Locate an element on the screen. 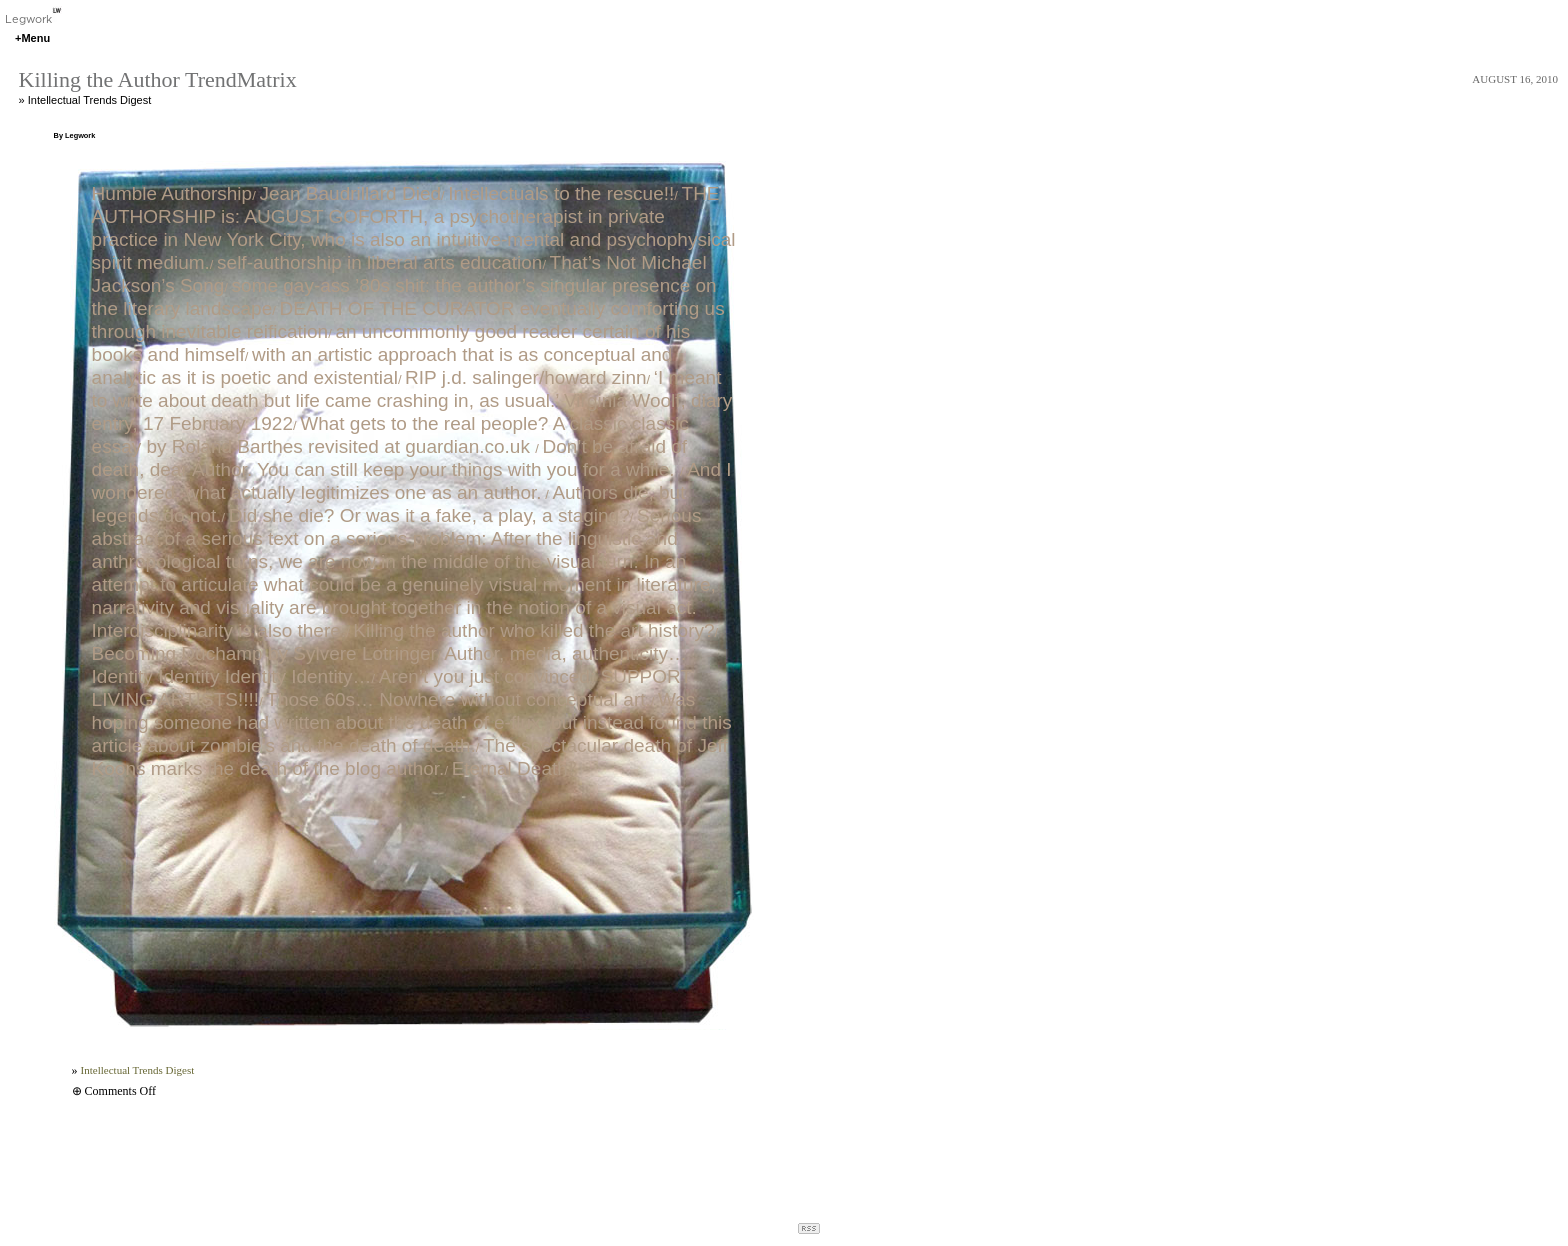 Image resolution: width=1568 pixels, height=1246 pixels. Humble Authorship is located at coordinates (172, 193).